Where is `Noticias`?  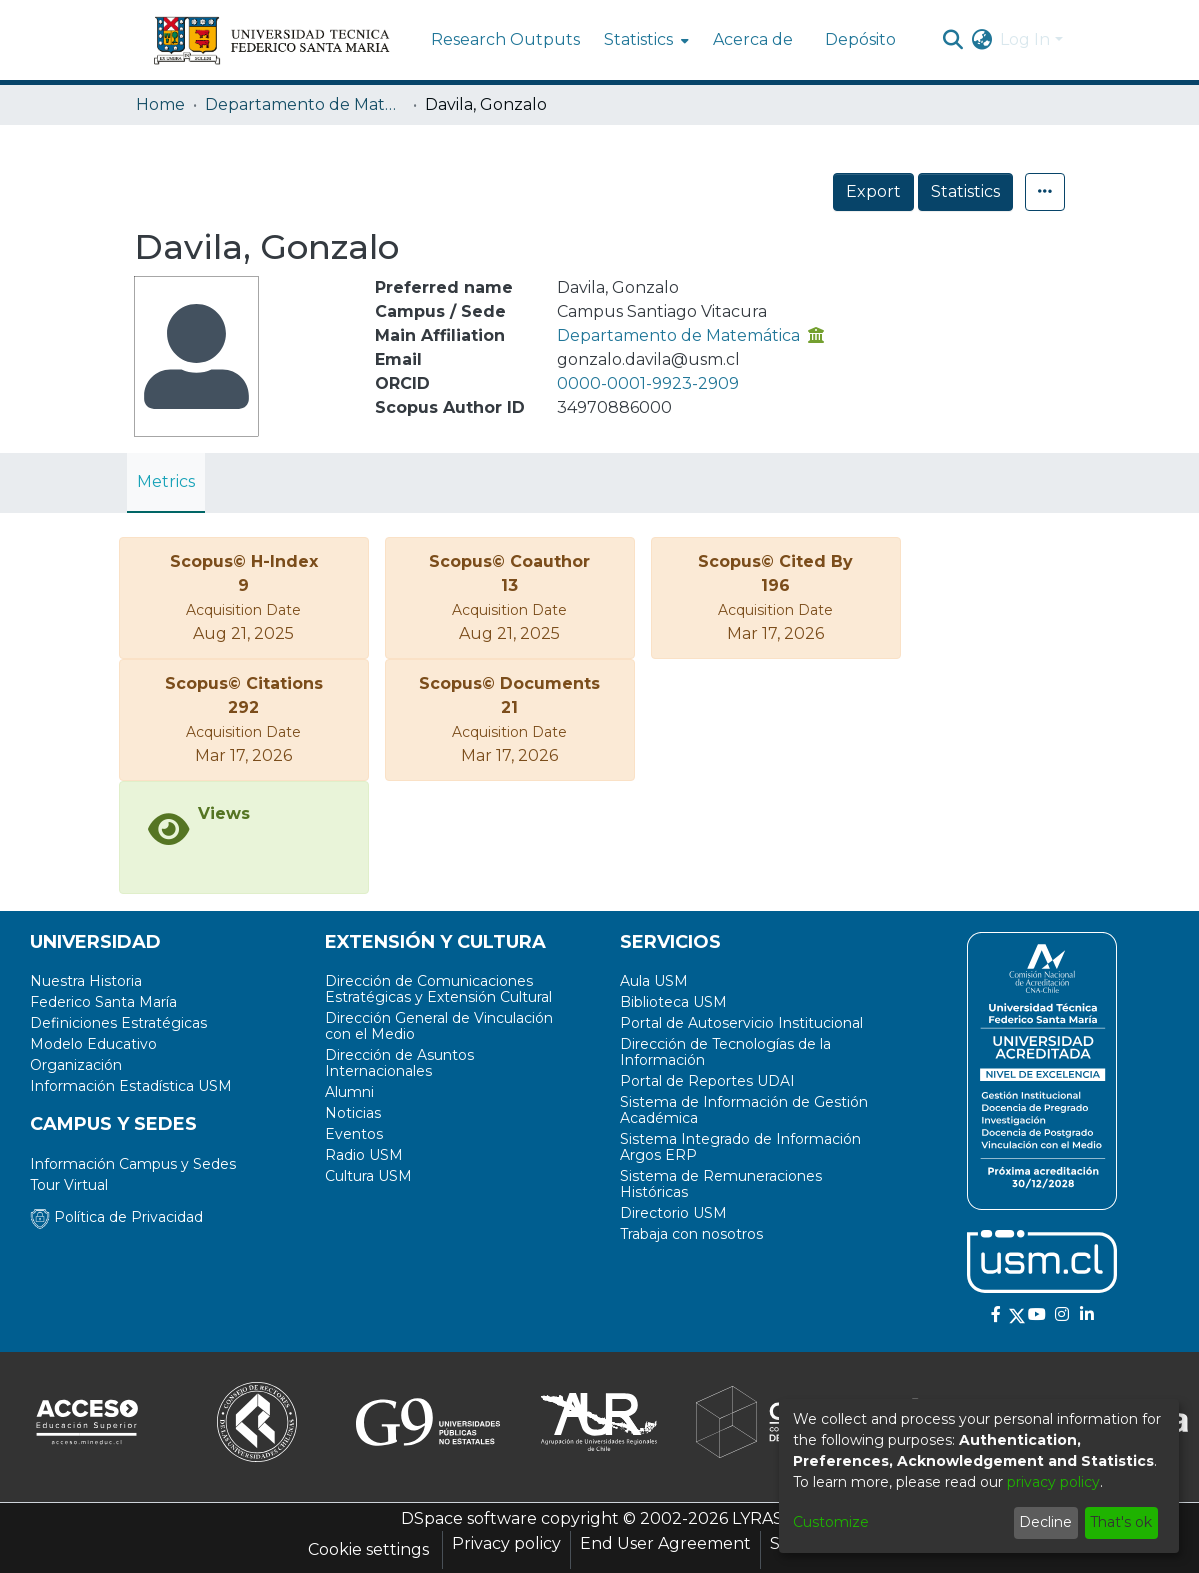 Noticias is located at coordinates (353, 1113).